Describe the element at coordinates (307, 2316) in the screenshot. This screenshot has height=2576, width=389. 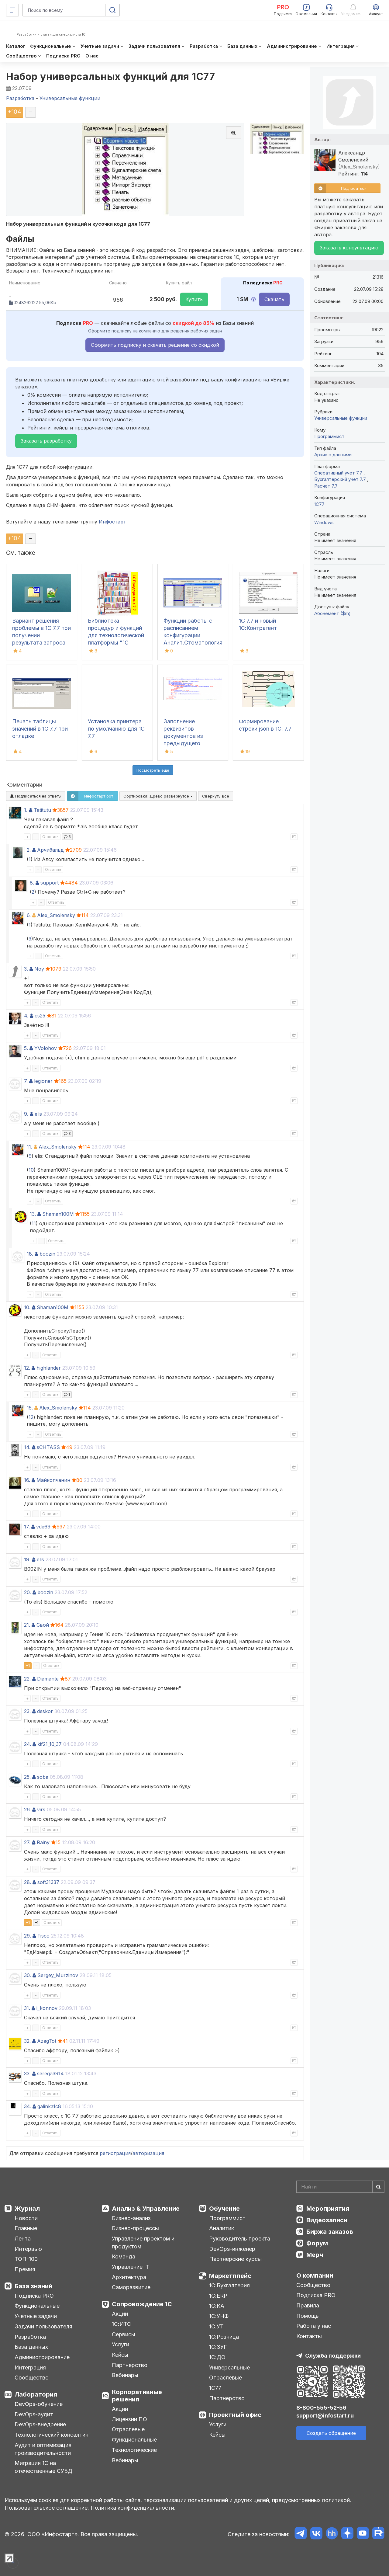
I see `Помощь` at that location.